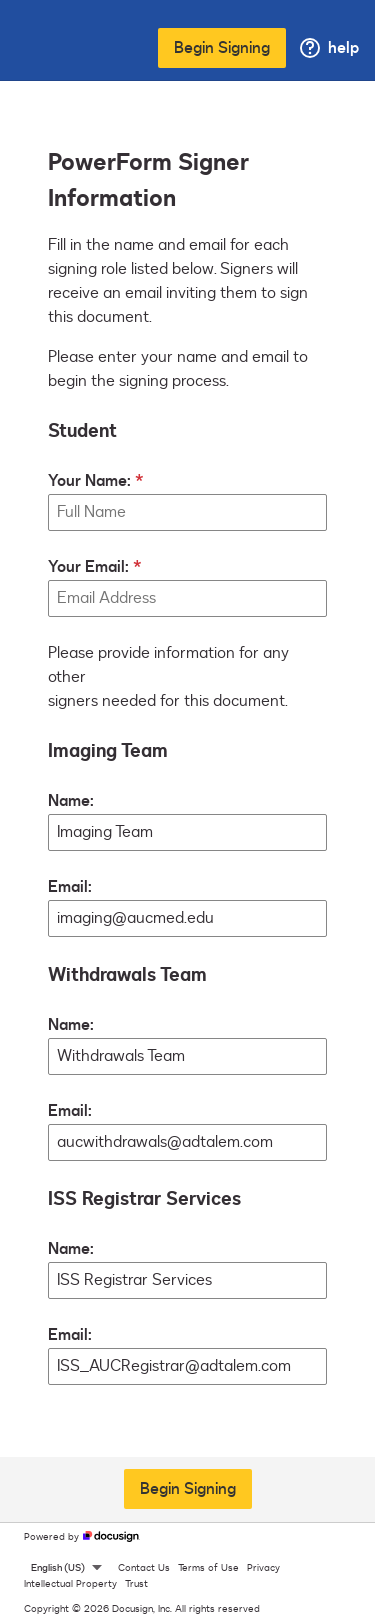 This screenshot has width=375, height=1623. I want to click on Name:, so click(71, 801).